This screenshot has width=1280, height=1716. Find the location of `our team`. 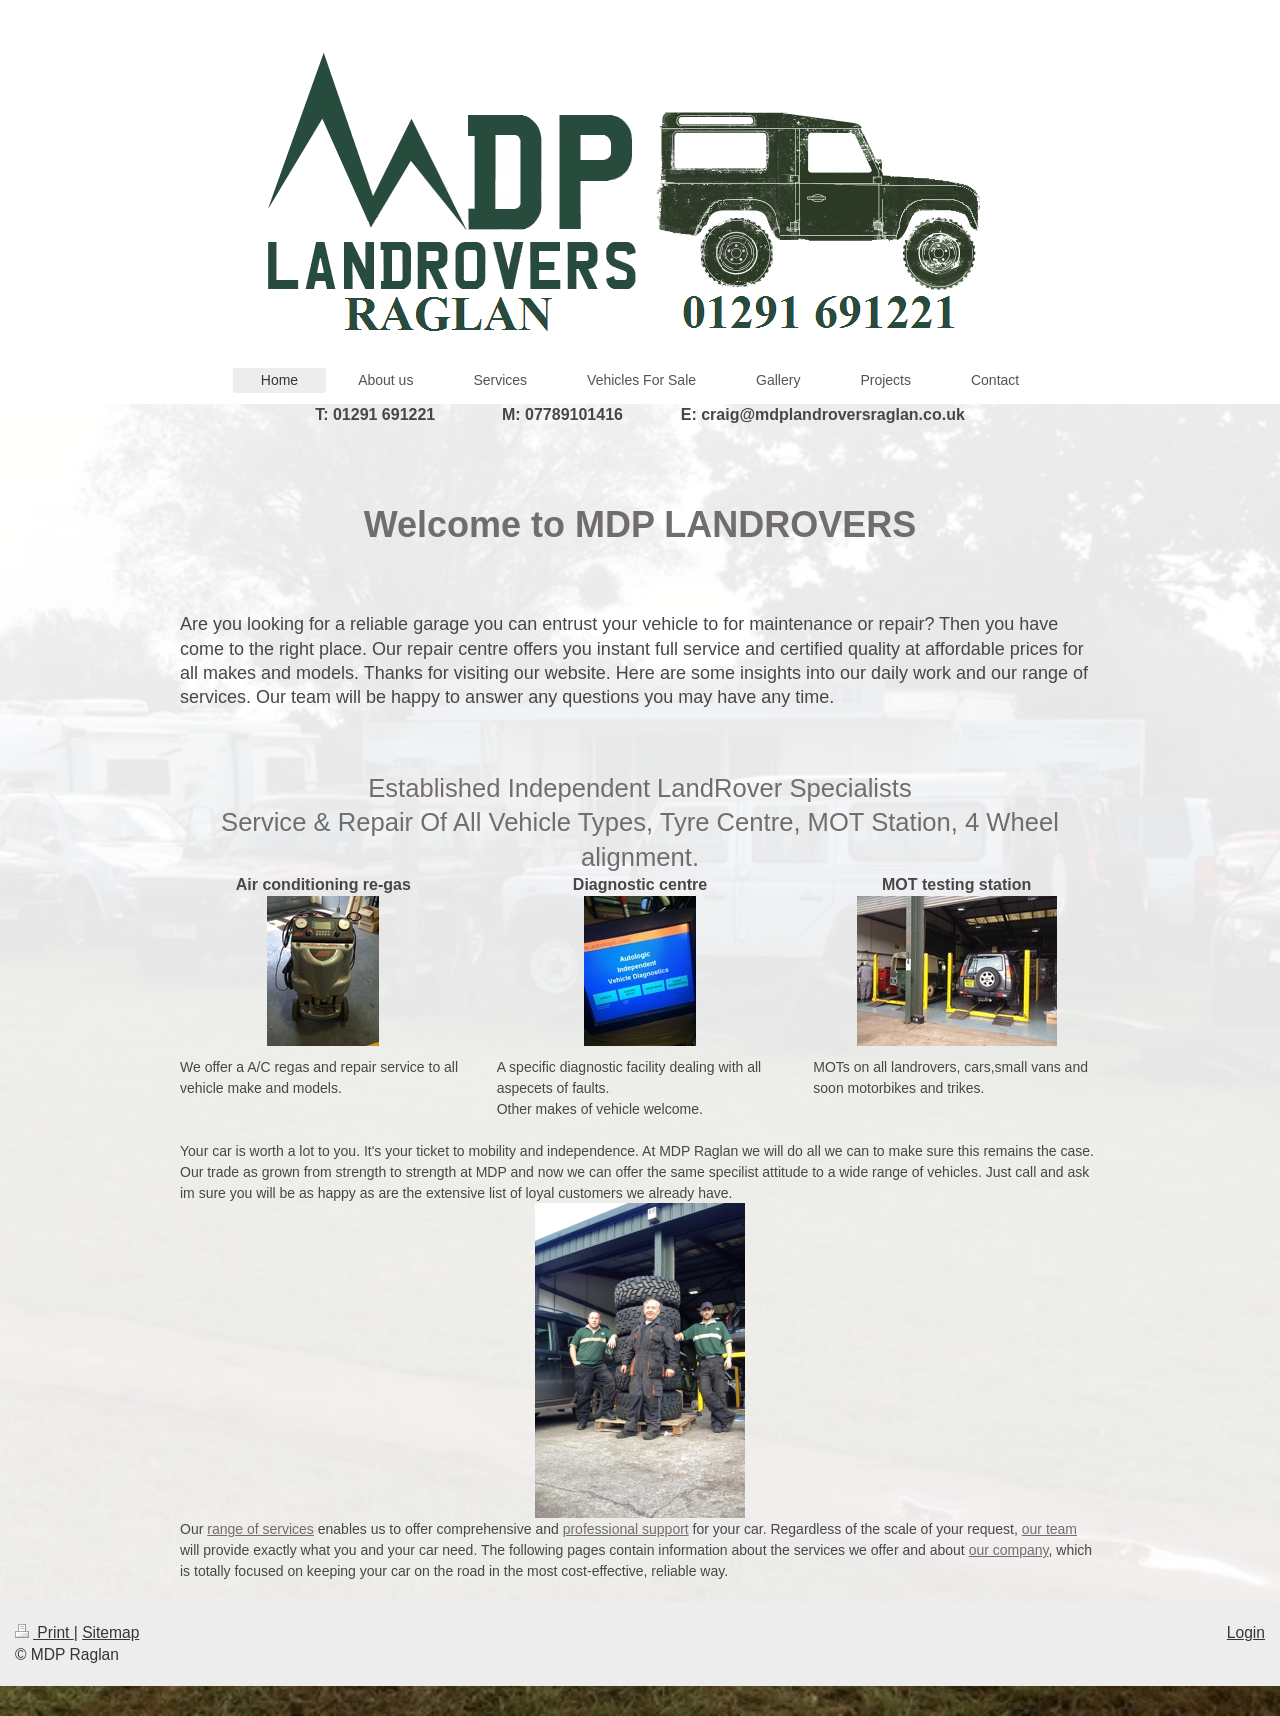

our team is located at coordinates (1049, 1529).